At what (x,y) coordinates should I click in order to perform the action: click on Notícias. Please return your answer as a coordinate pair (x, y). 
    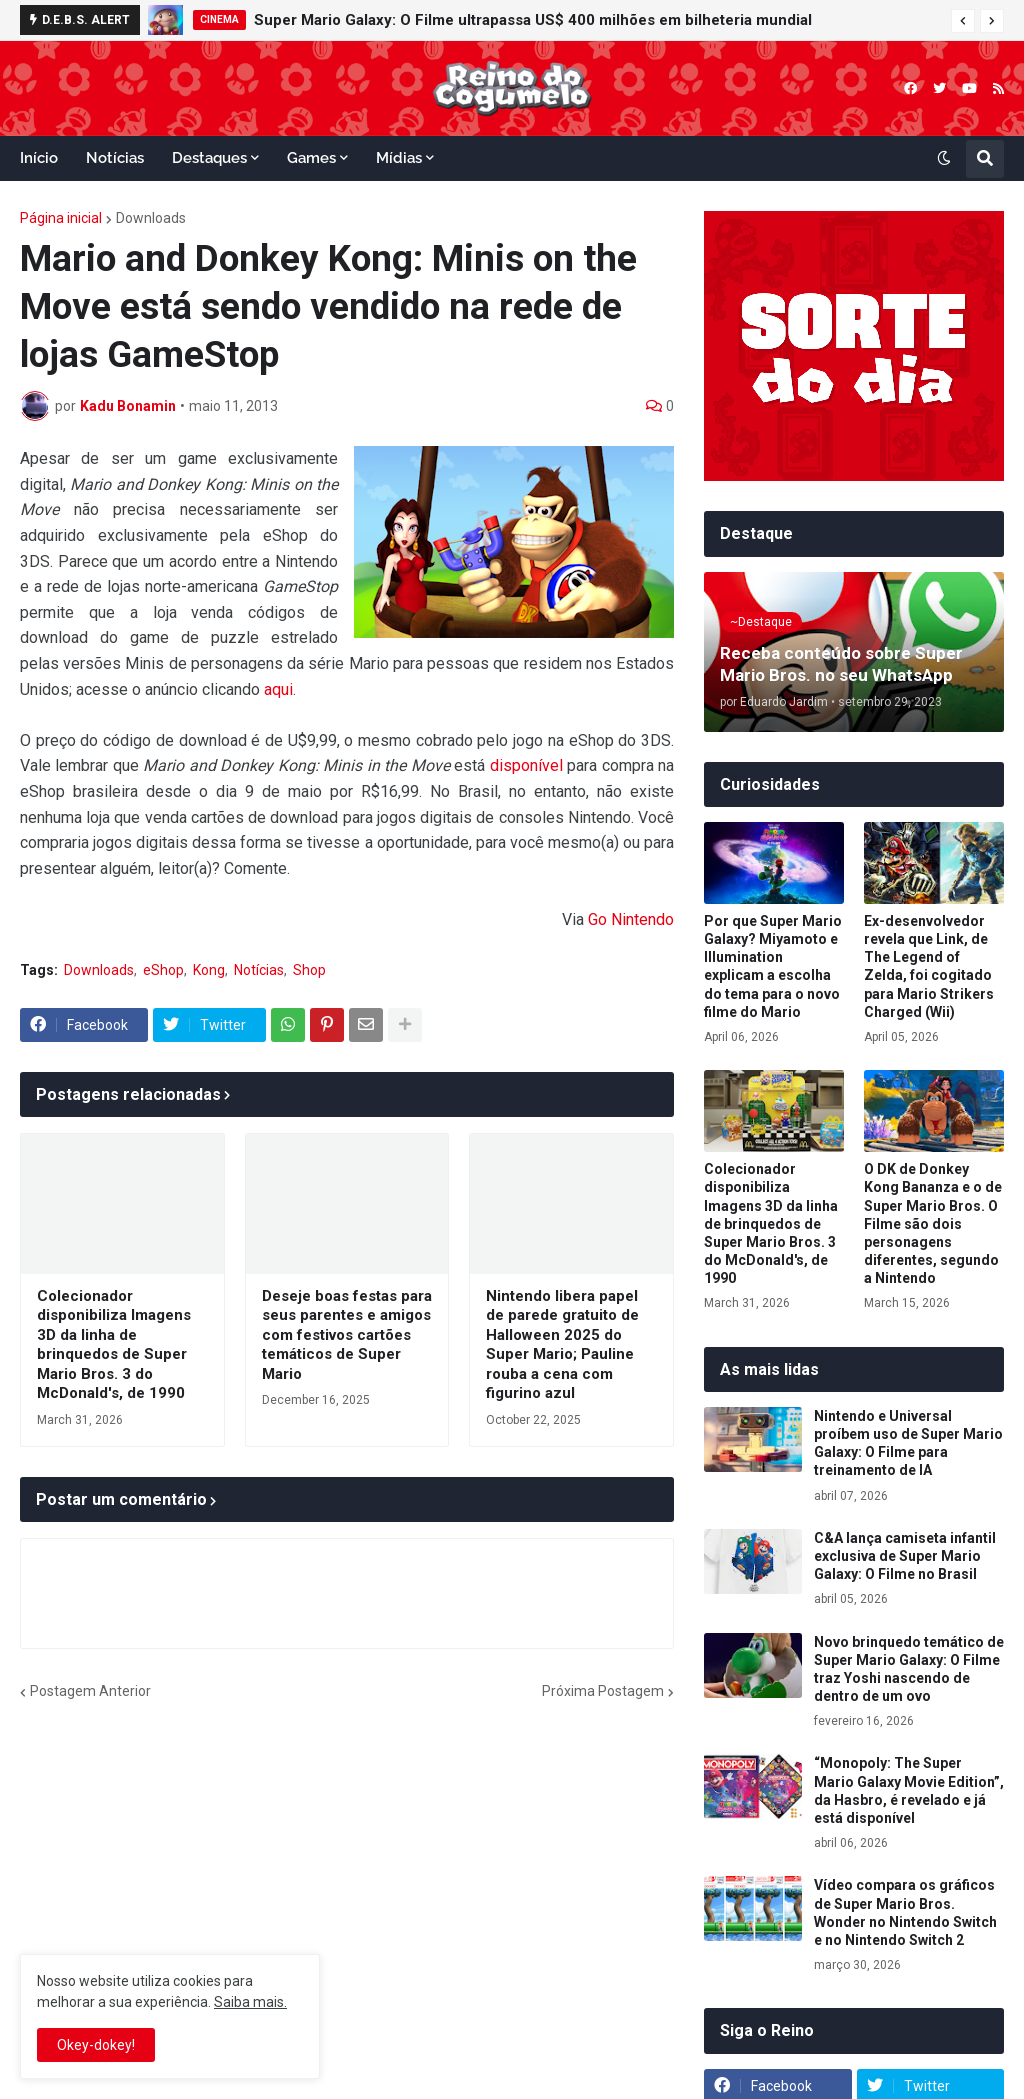
    Looking at the image, I should click on (259, 970).